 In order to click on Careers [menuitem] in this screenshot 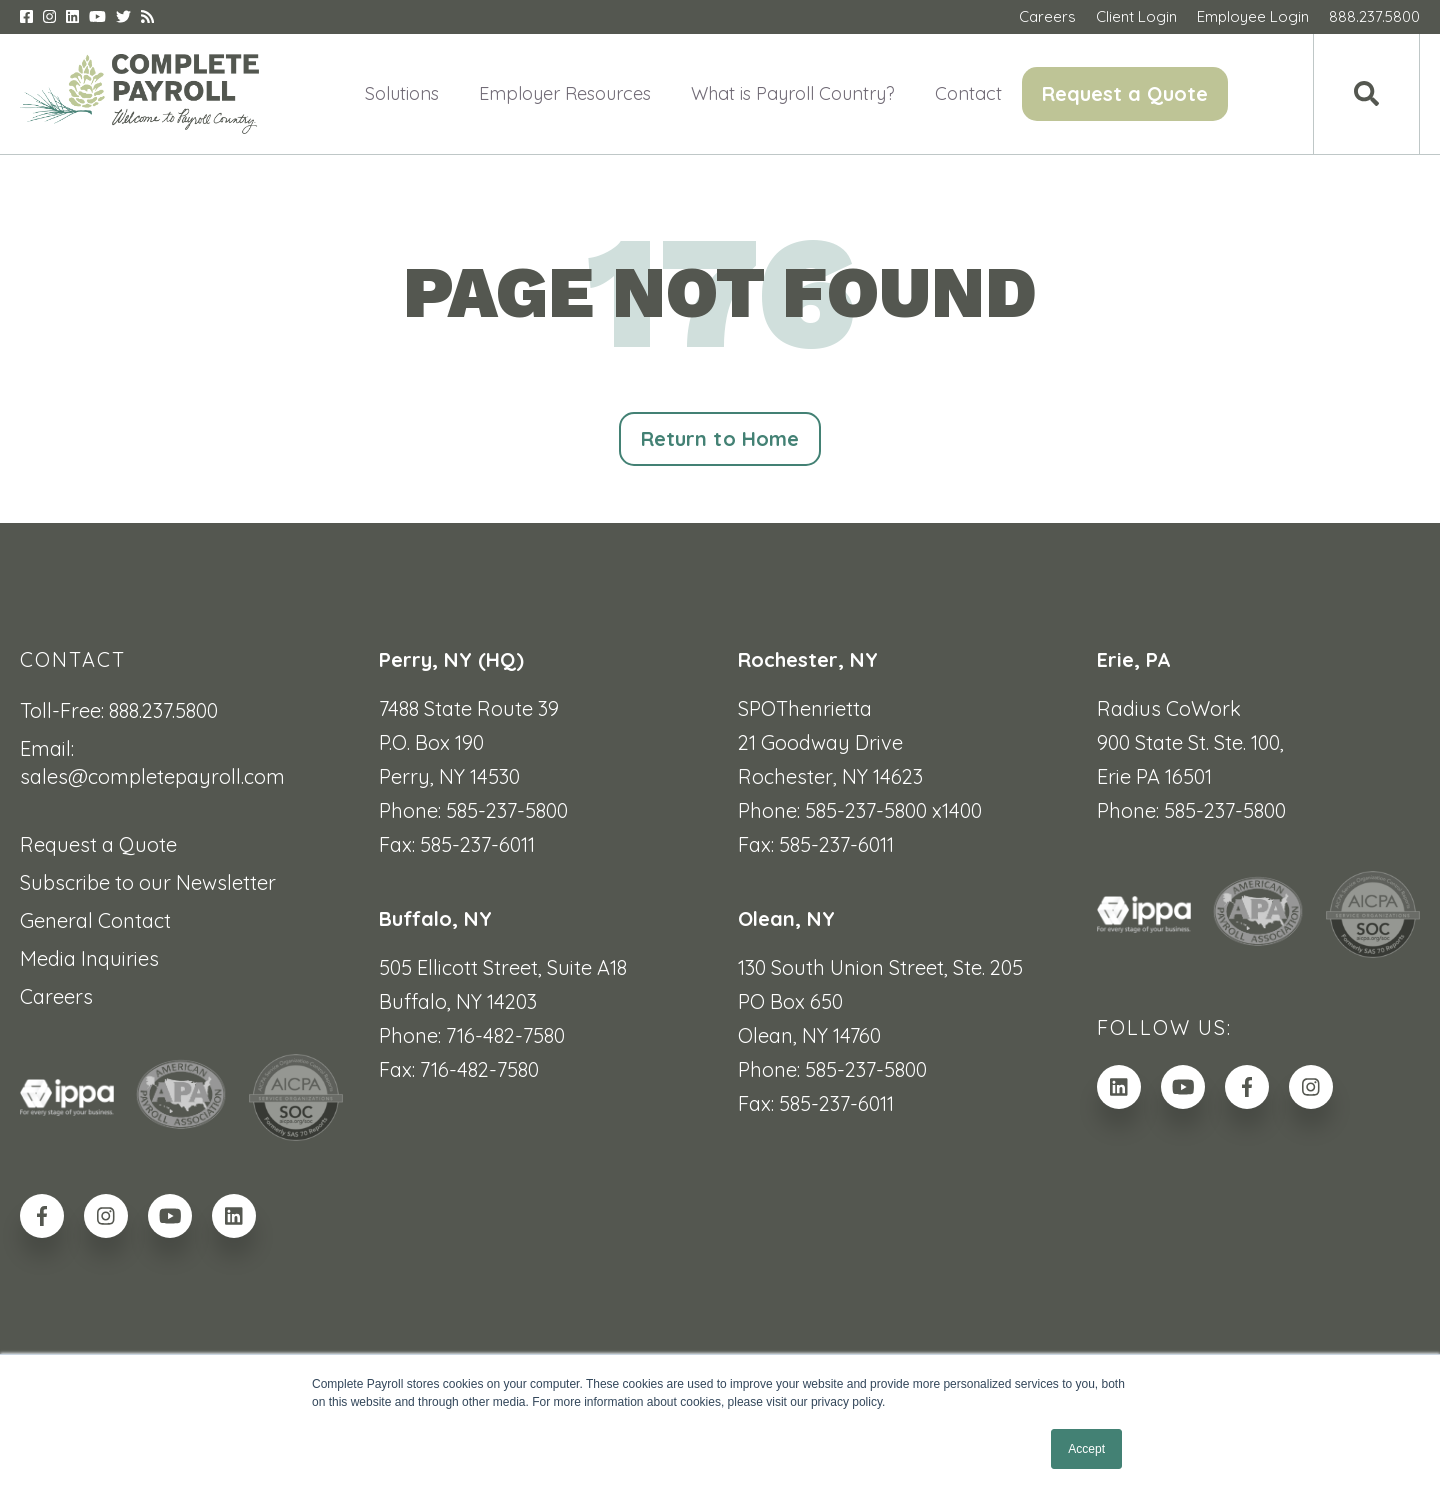, I will do `click(56, 996)`.